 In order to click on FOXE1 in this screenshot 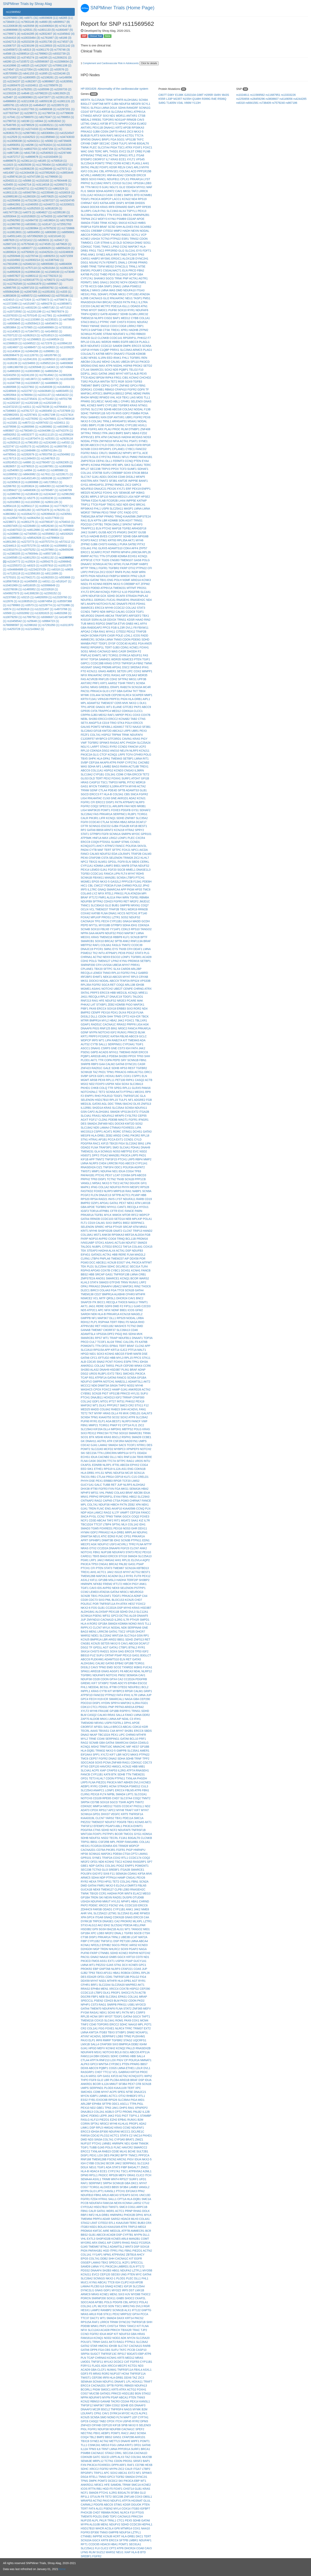, I will do `click(110, 2028)`.